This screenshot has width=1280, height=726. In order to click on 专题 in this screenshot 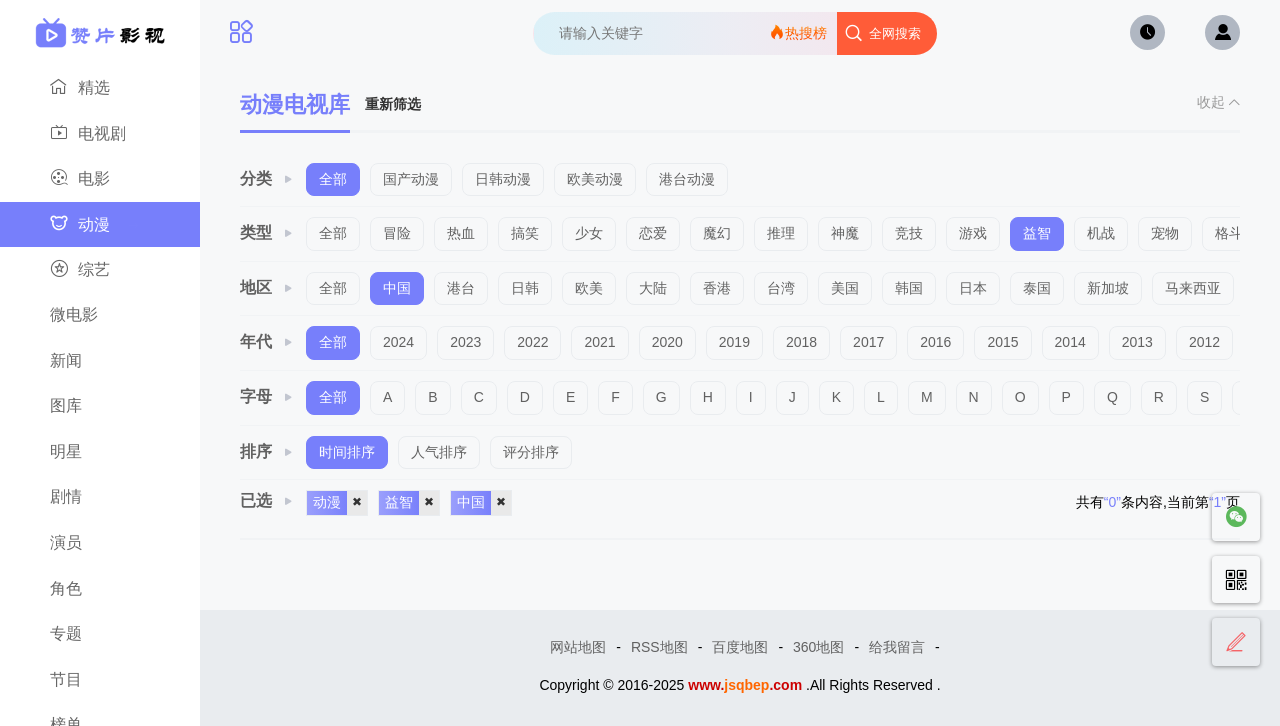, I will do `click(95, 635)`.